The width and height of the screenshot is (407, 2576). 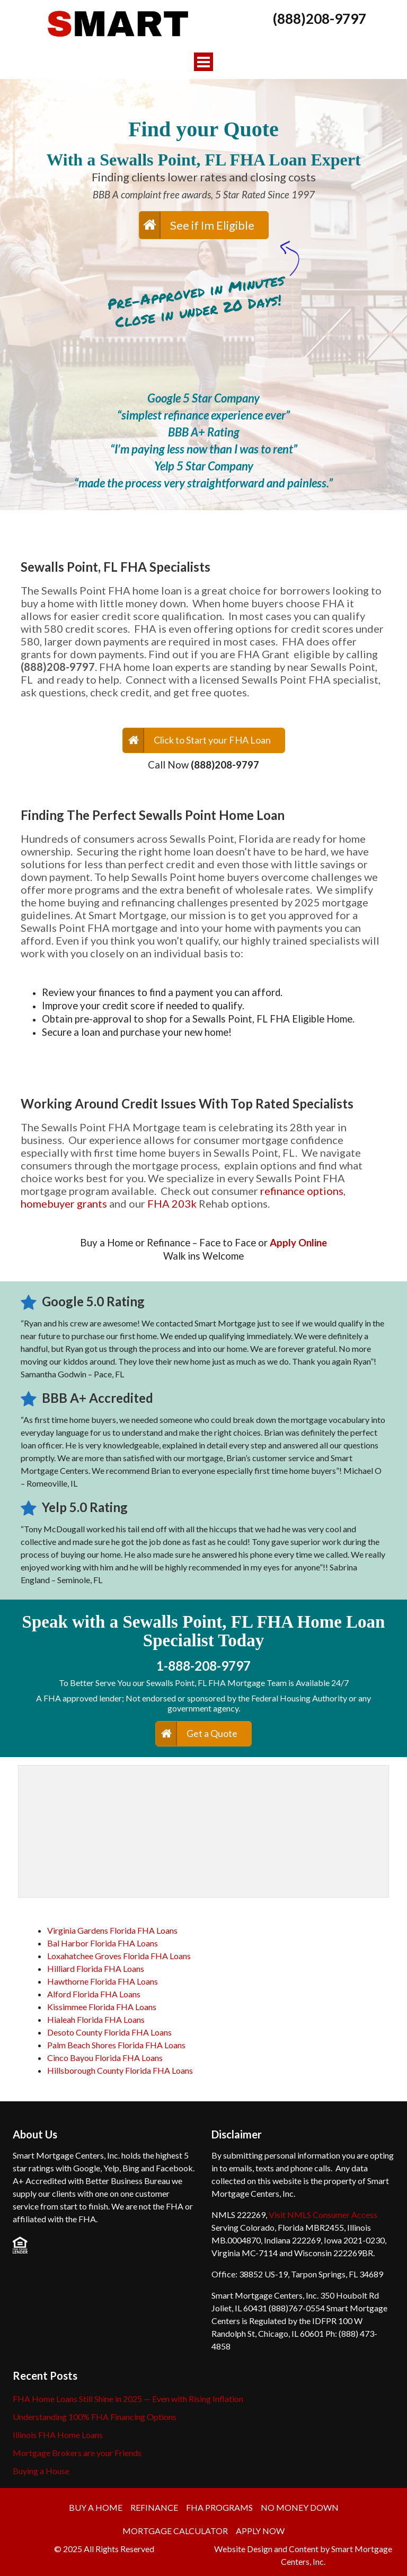 I want to click on Virginia Gardens Florida FHA Loans, so click(x=112, y=1930).